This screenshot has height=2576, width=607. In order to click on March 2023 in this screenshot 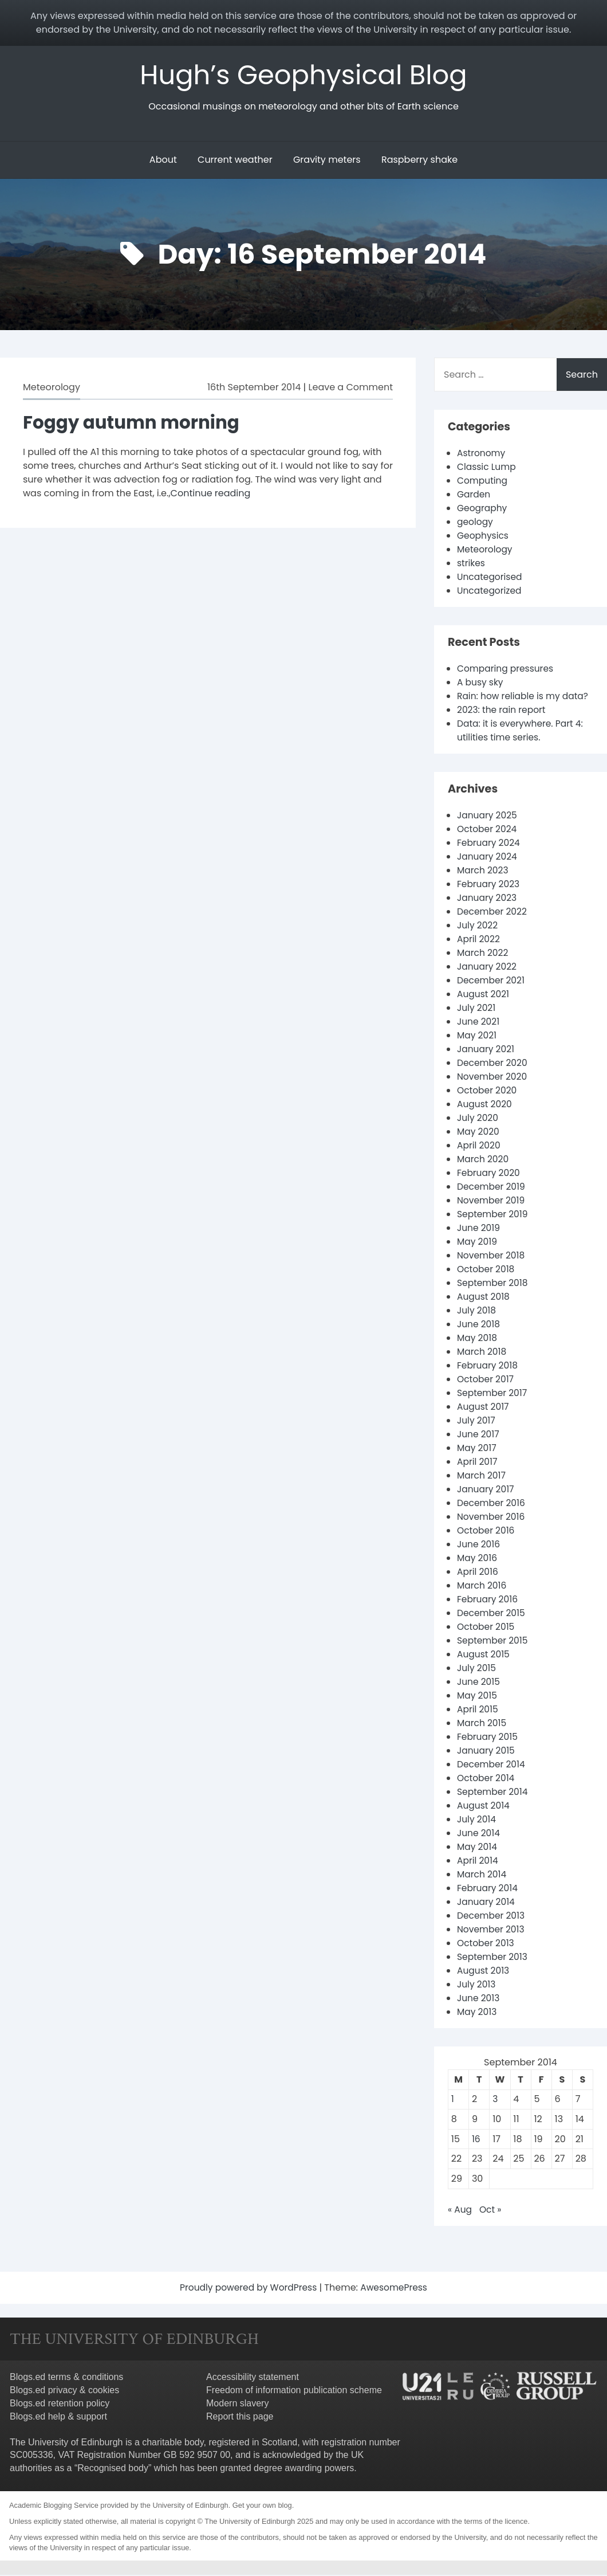, I will do `click(483, 871)`.